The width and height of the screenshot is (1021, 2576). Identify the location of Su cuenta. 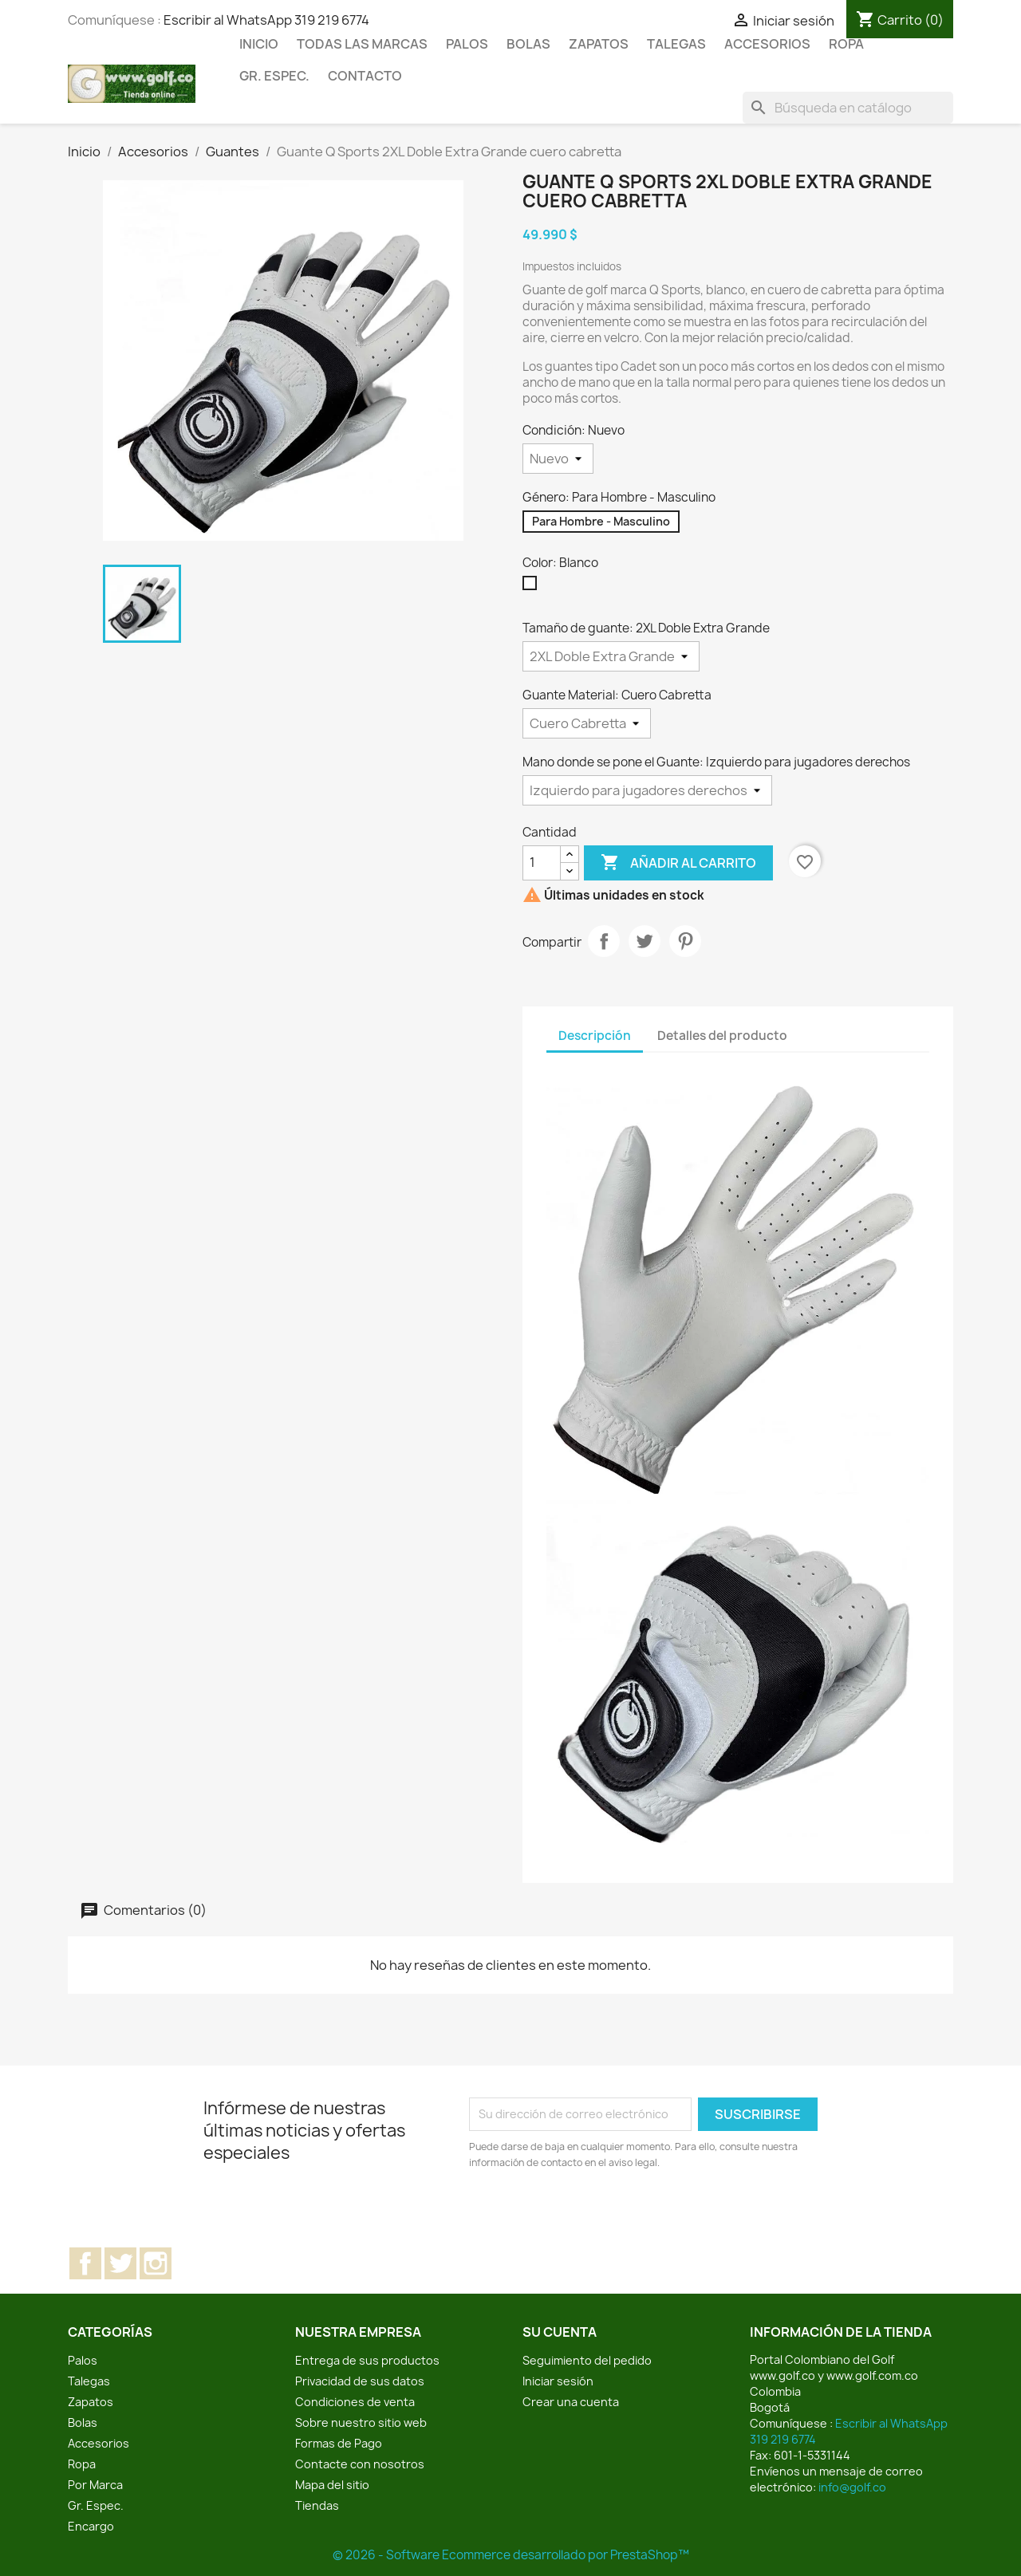
(559, 2332).